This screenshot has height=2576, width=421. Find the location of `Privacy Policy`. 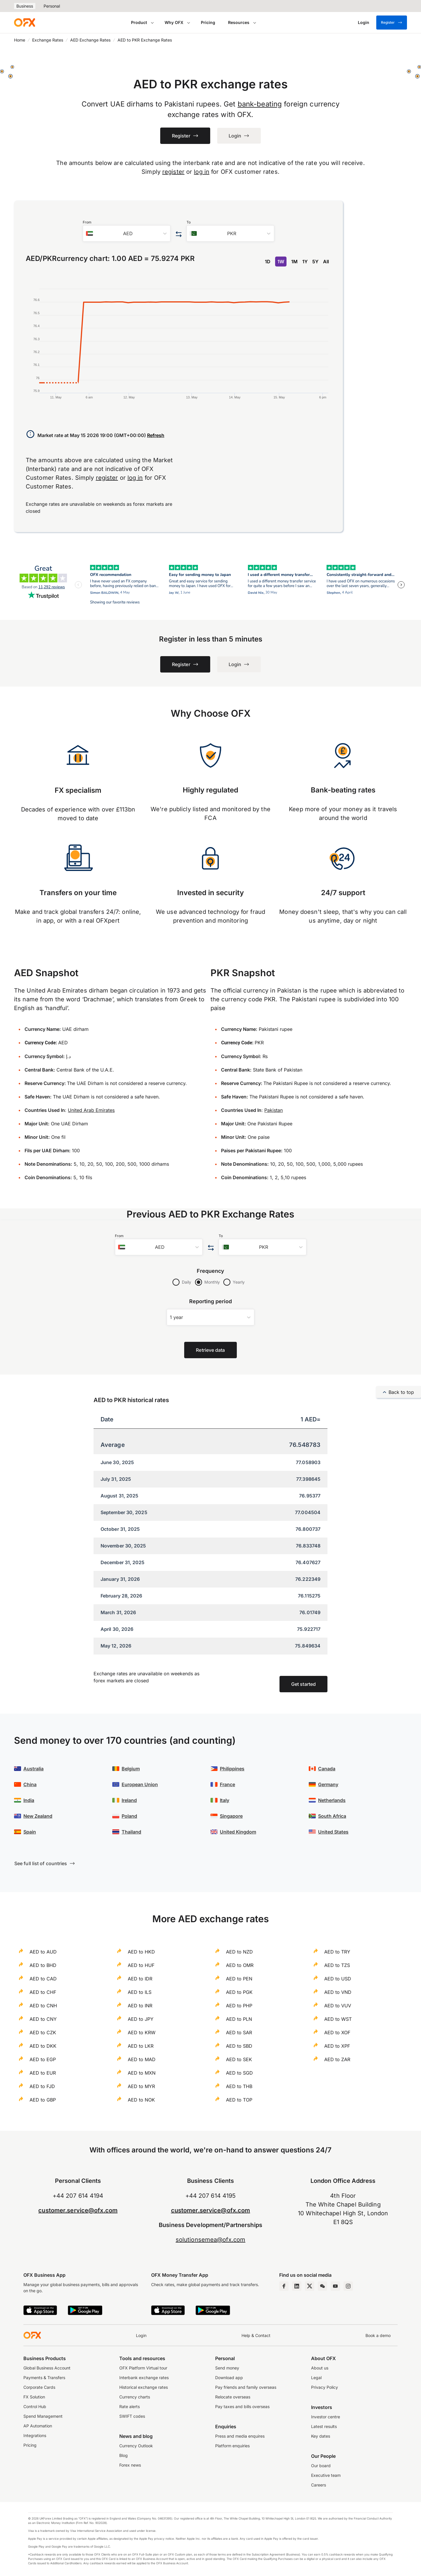

Privacy Policy is located at coordinates (324, 2387).